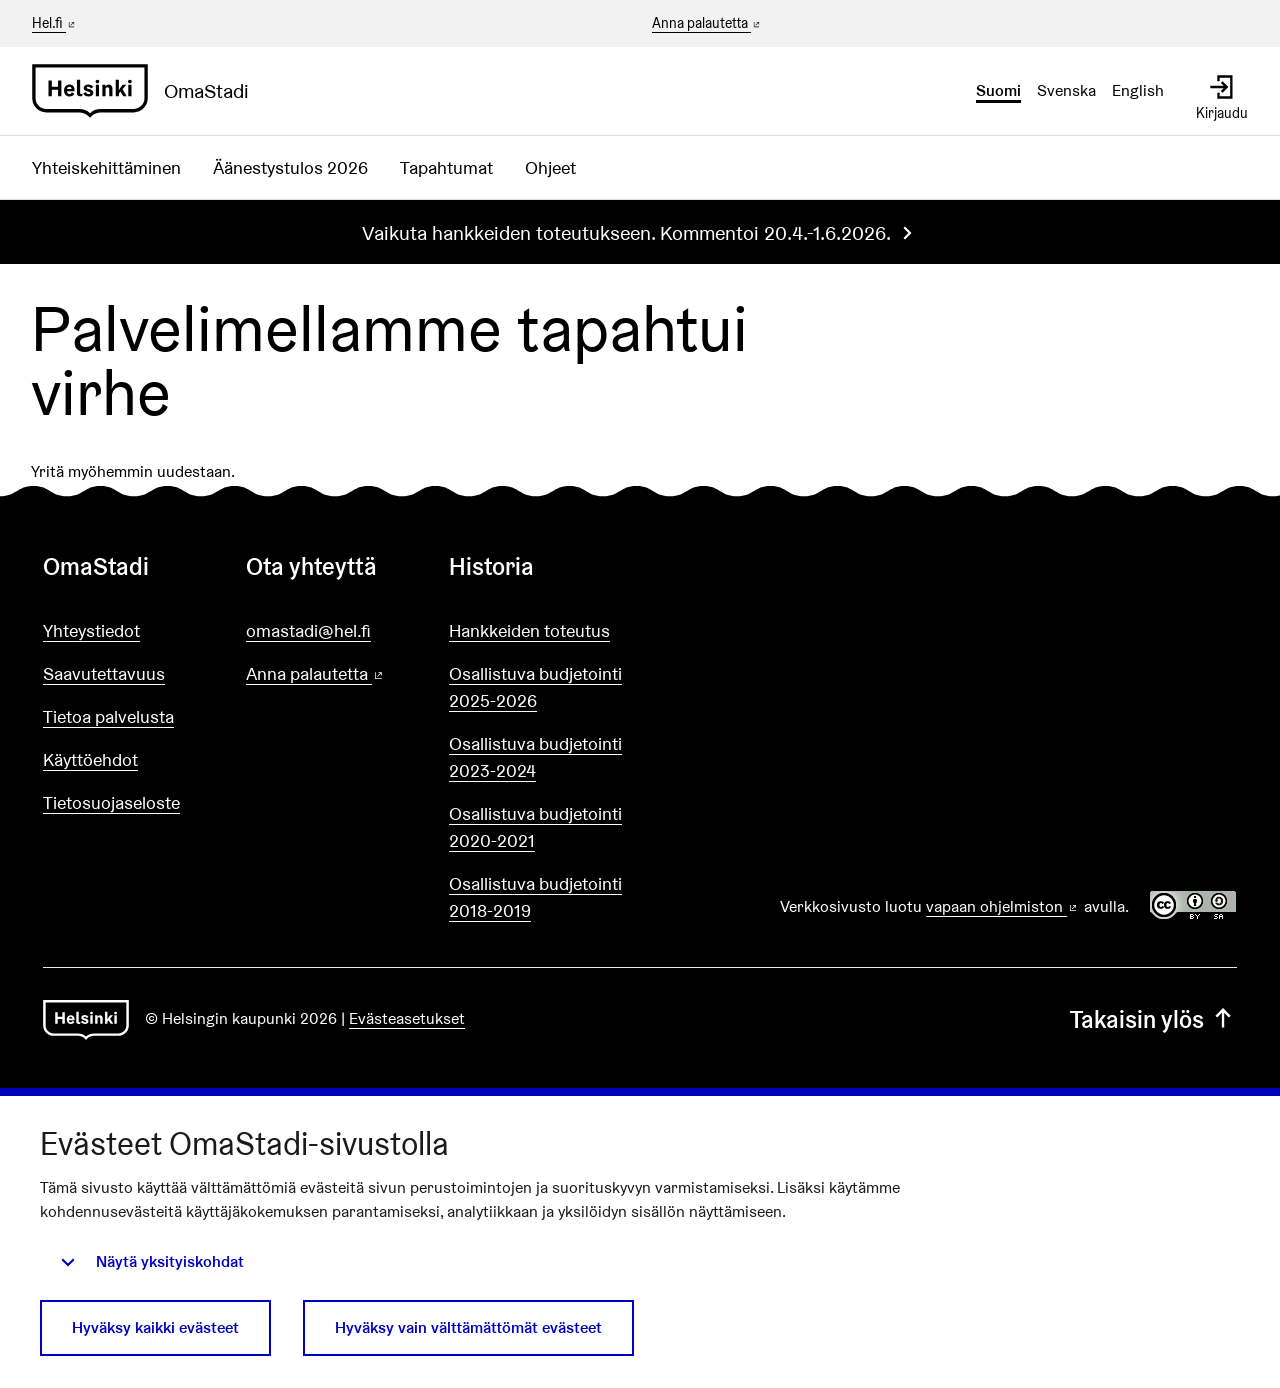  What do you see at coordinates (446, 167) in the screenshot?
I see `Tapahtumat` at bounding box center [446, 167].